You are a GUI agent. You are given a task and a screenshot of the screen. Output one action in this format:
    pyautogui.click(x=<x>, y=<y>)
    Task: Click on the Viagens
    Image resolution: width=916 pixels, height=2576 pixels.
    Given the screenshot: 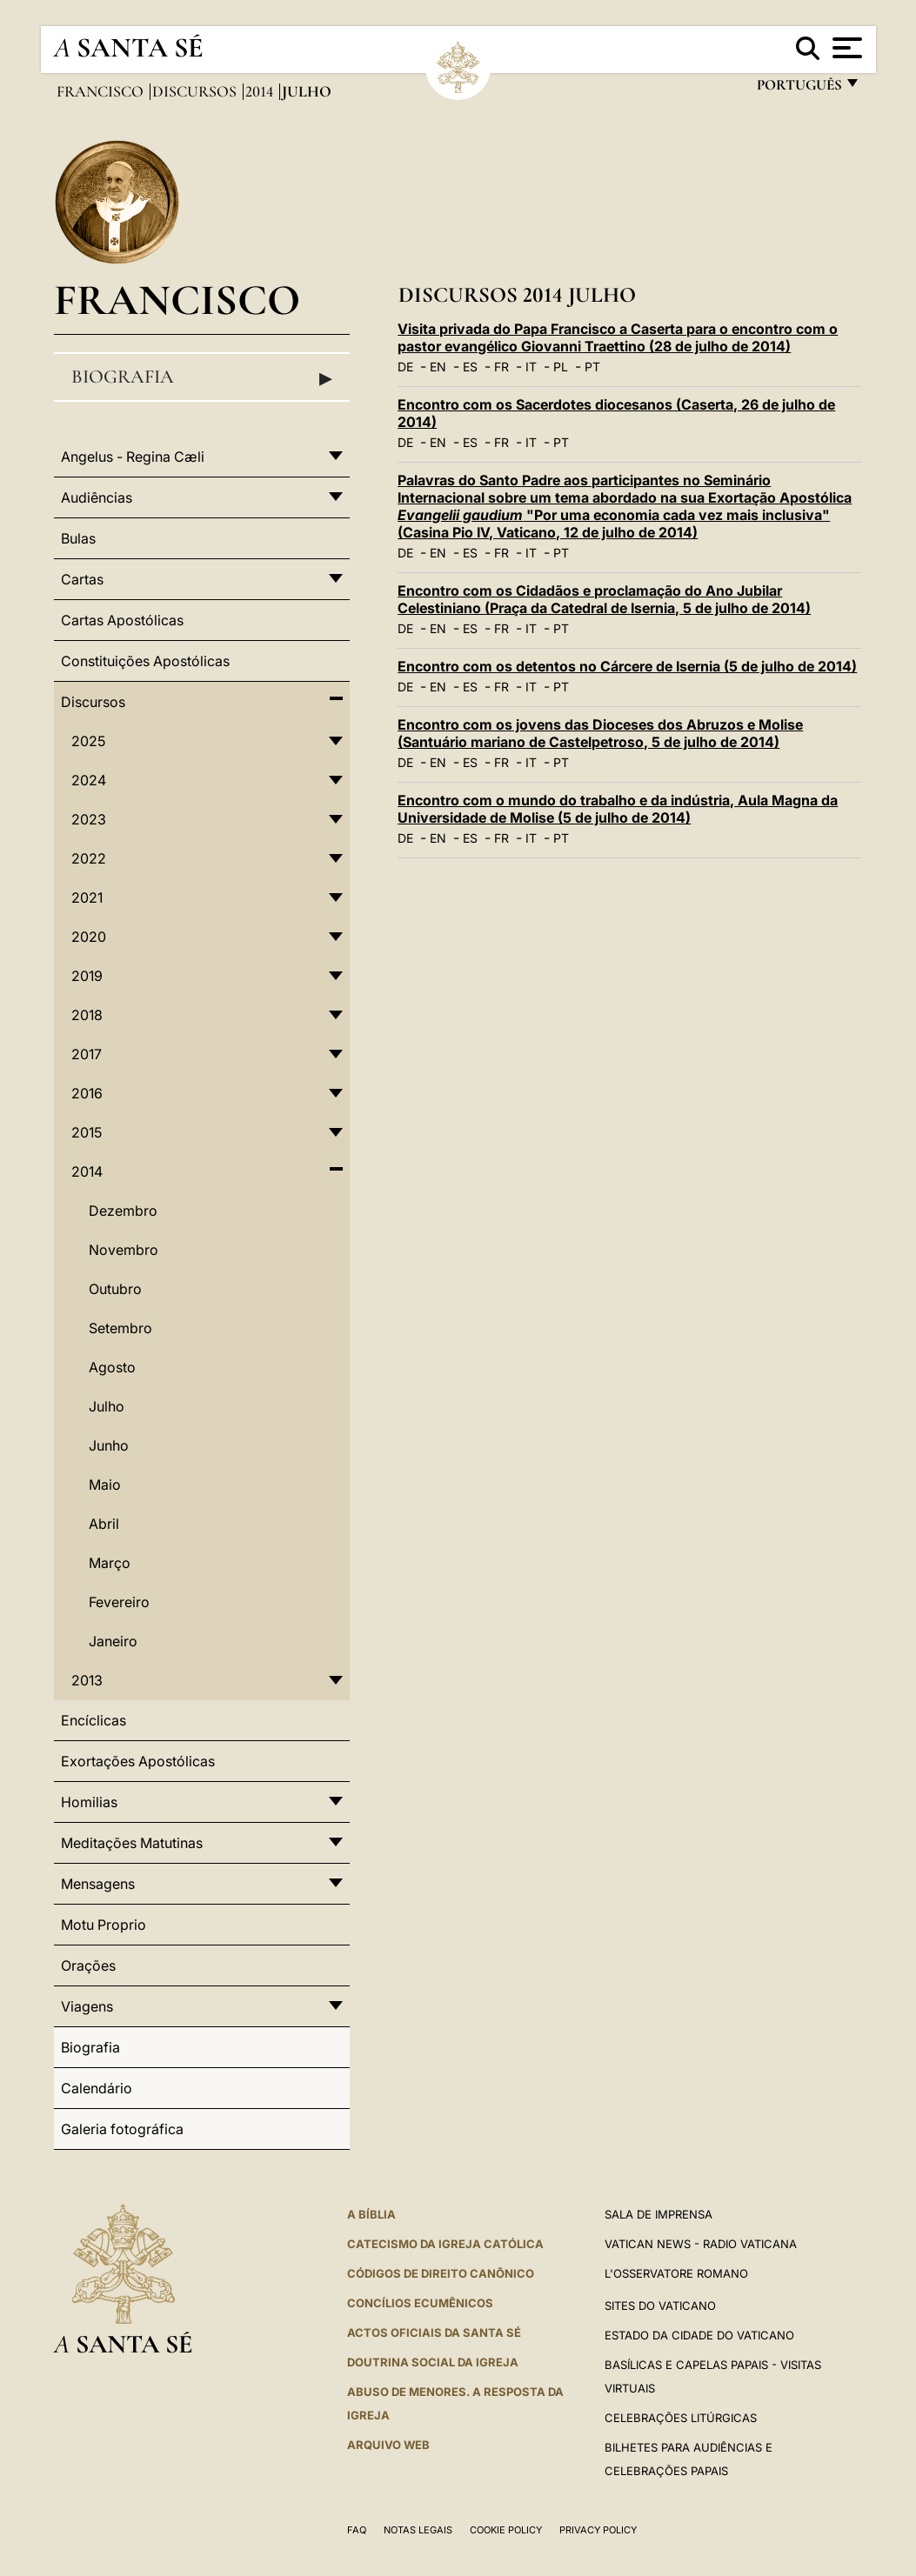 What is the action you would take?
    pyautogui.click(x=87, y=2006)
    